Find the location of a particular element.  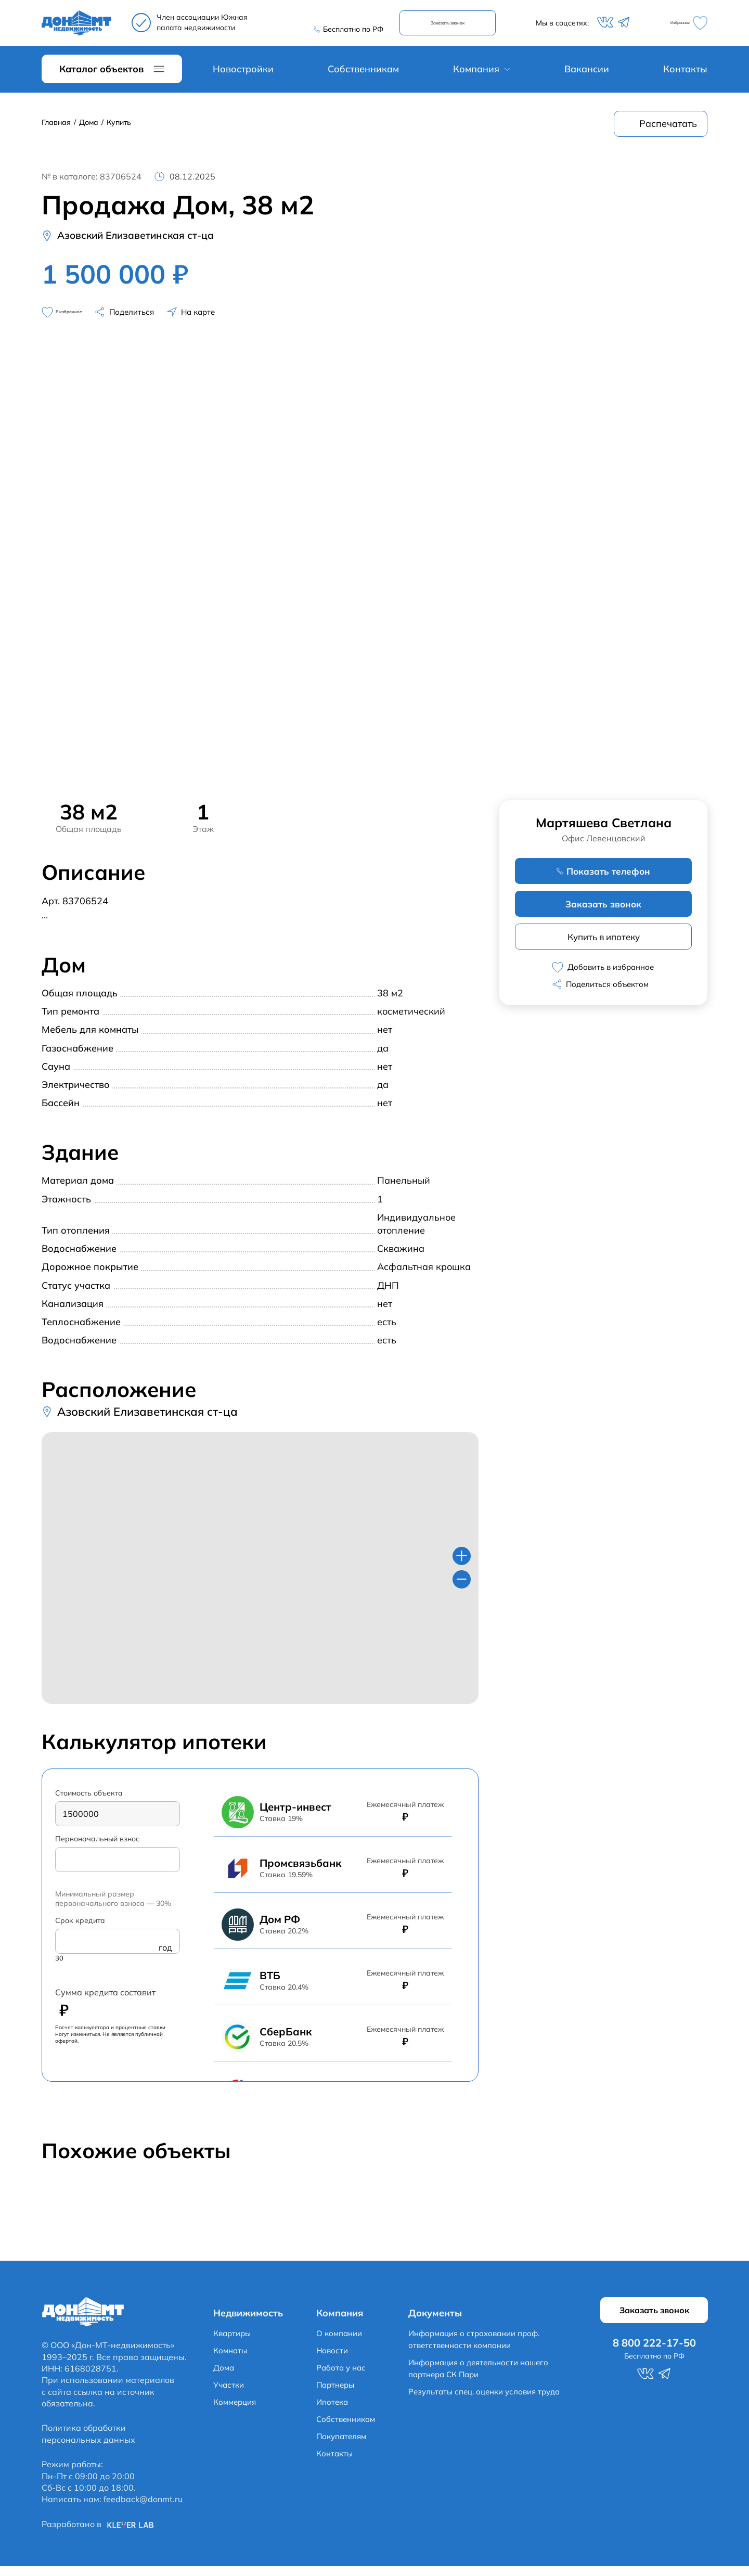

Распечатать is located at coordinates (668, 130).